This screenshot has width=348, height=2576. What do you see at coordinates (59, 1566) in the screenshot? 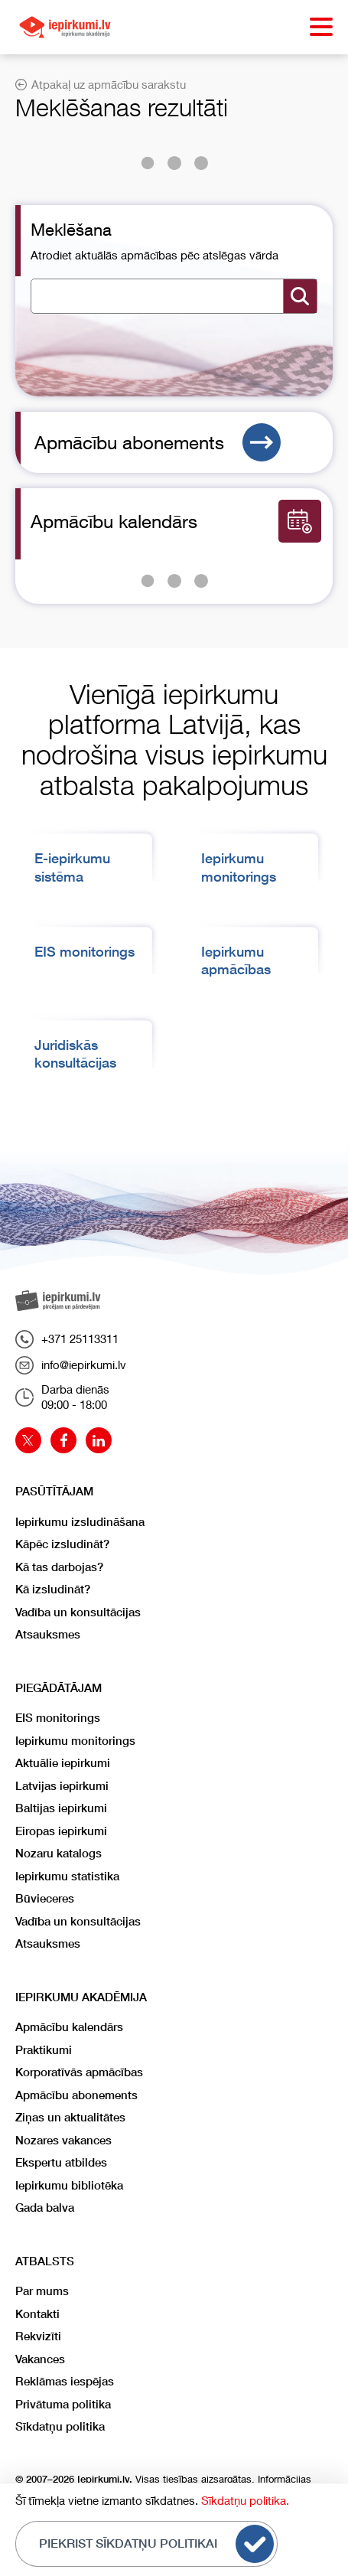
I see `Kā tas darbojas?` at bounding box center [59, 1566].